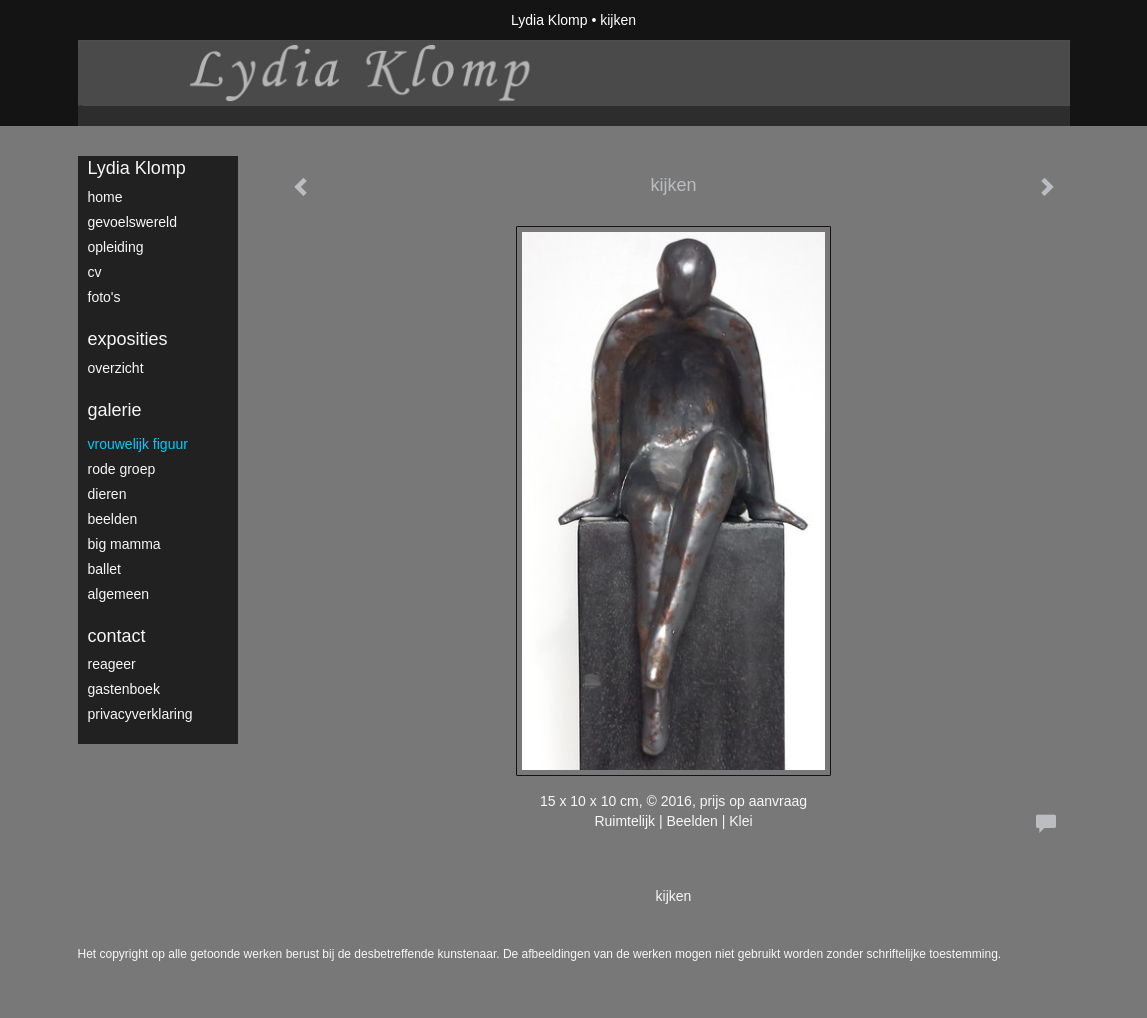  What do you see at coordinates (105, 197) in the screenshot?
I see `home` at bounding box center [105, 197].